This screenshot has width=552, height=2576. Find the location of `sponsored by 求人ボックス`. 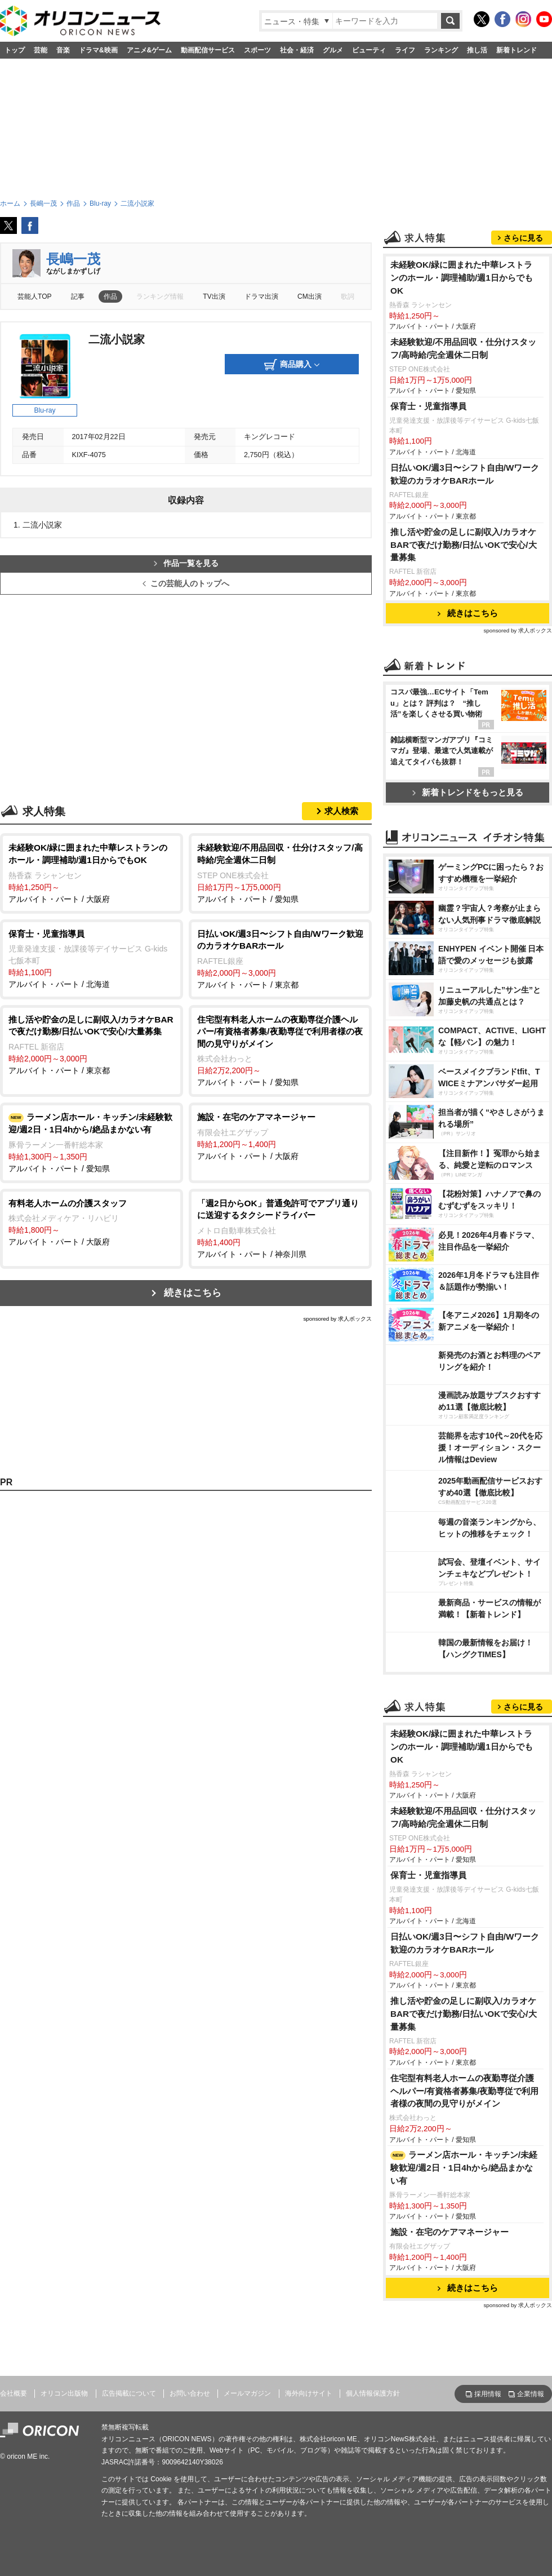

sponsored by 求人ボックス is located at coordinates (337, 1319).